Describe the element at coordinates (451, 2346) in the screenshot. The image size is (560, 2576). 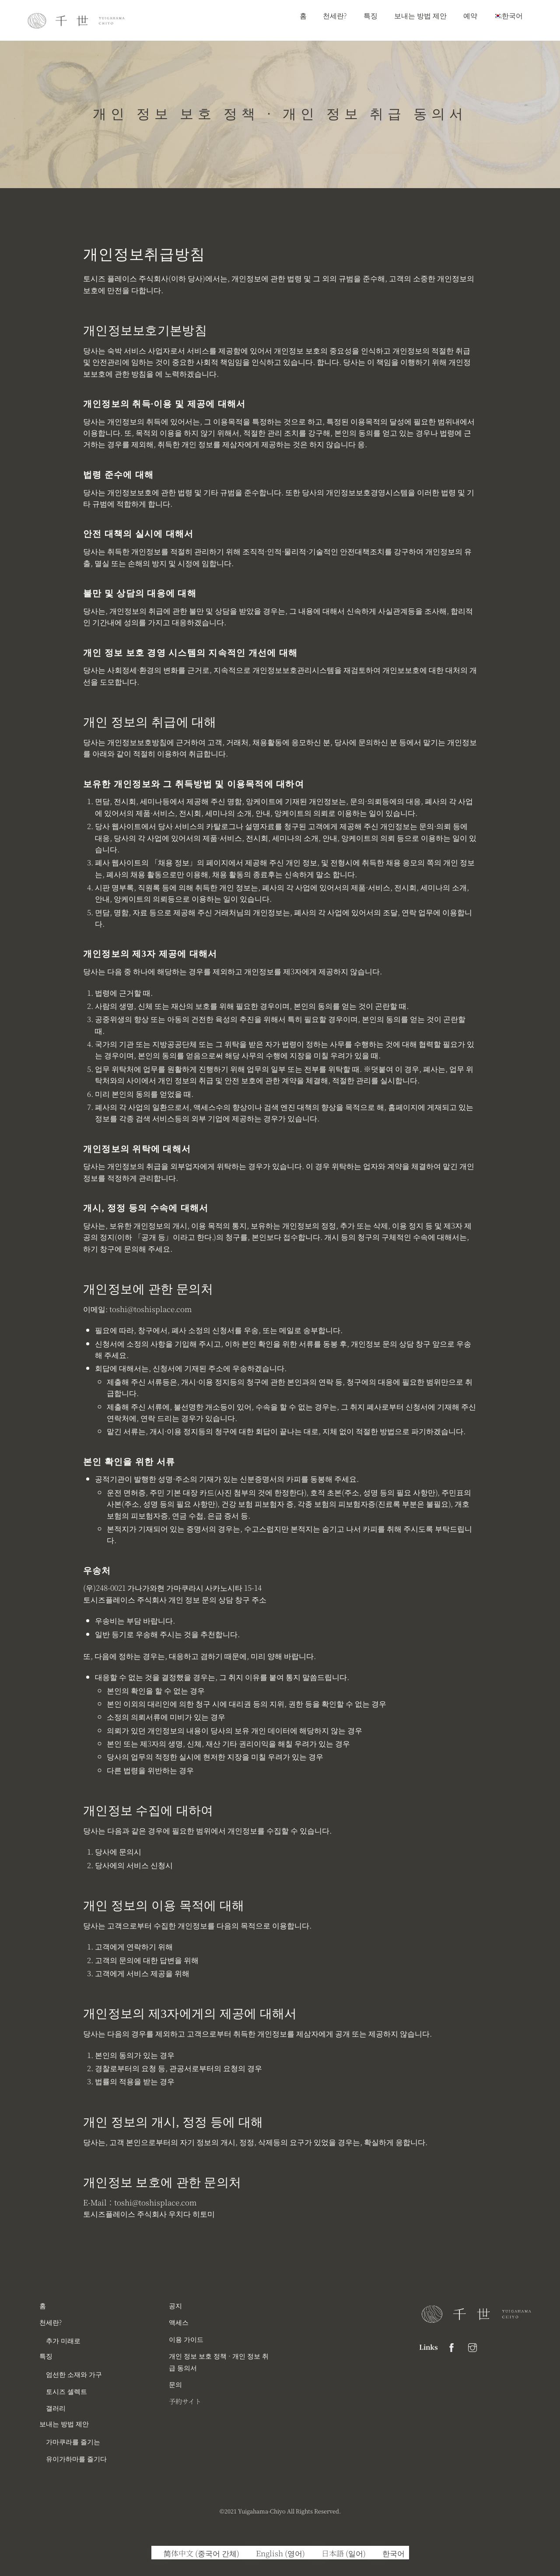
I see `[facebook]` at that location.